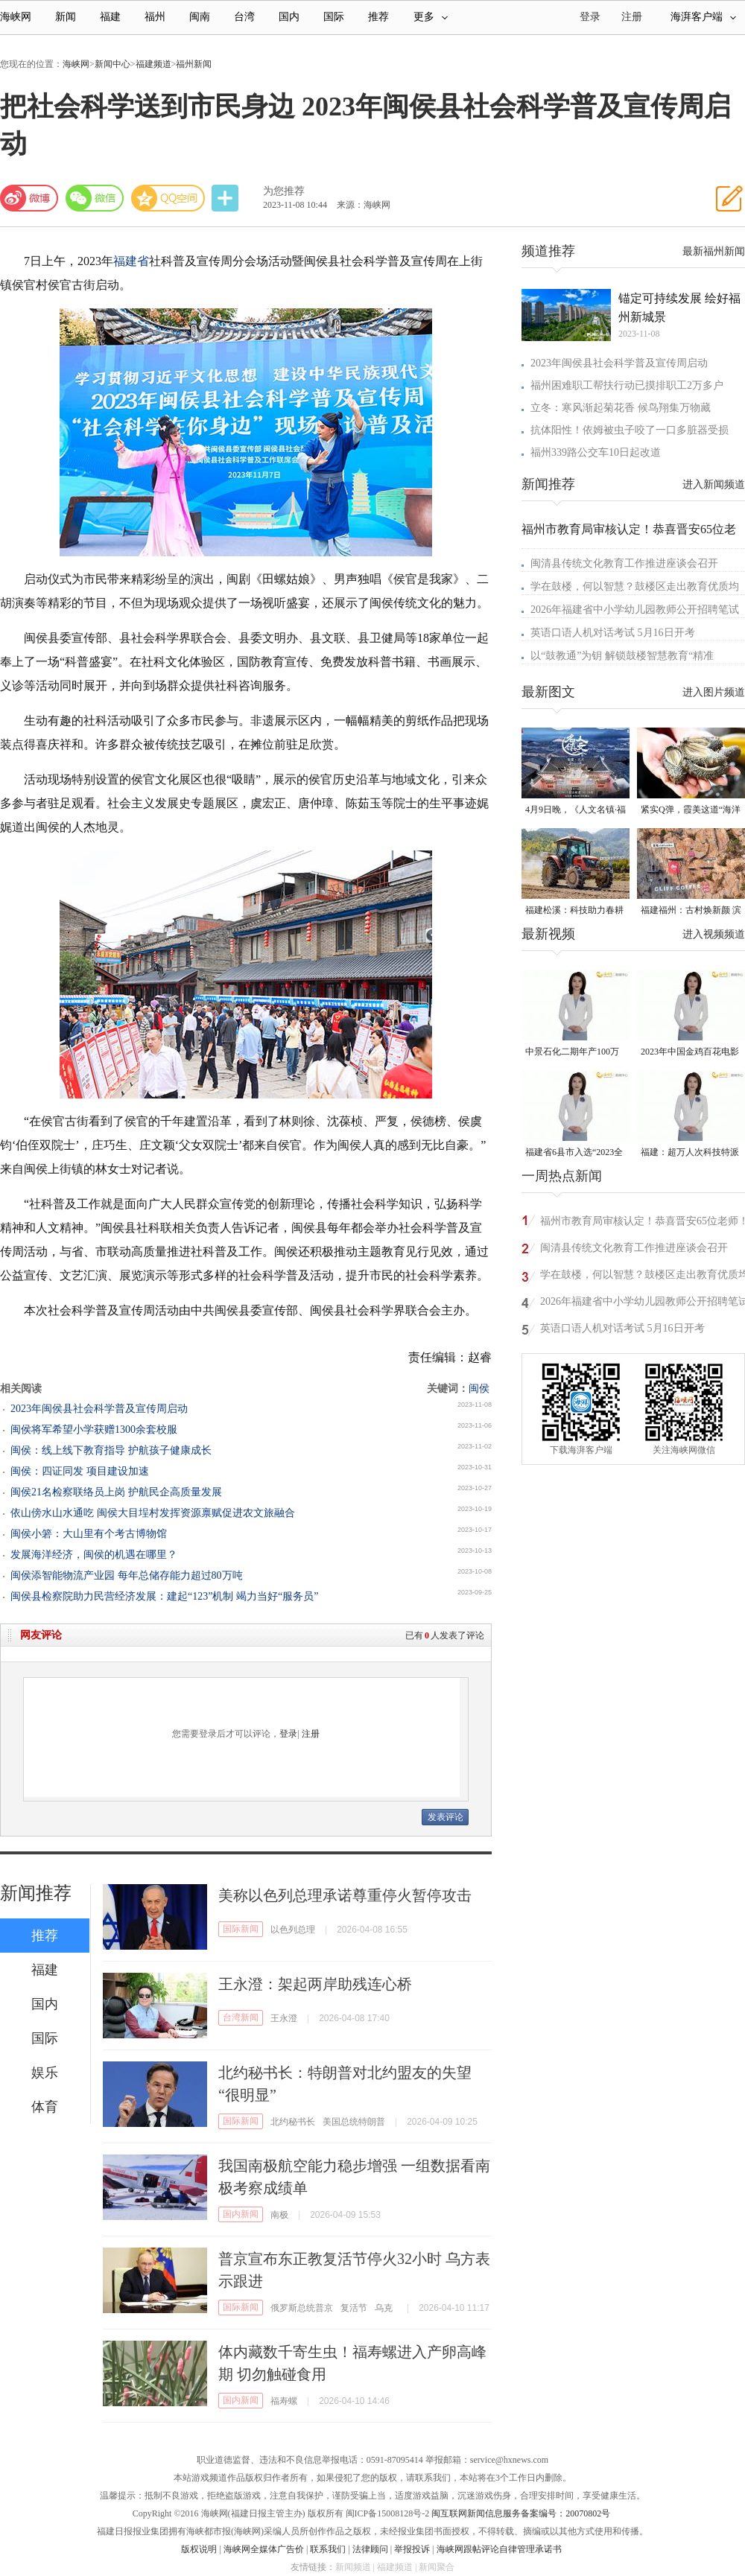  Describe the element at coordinates (241, 2214) in the screenshot. I see `国内新闻` at that location.